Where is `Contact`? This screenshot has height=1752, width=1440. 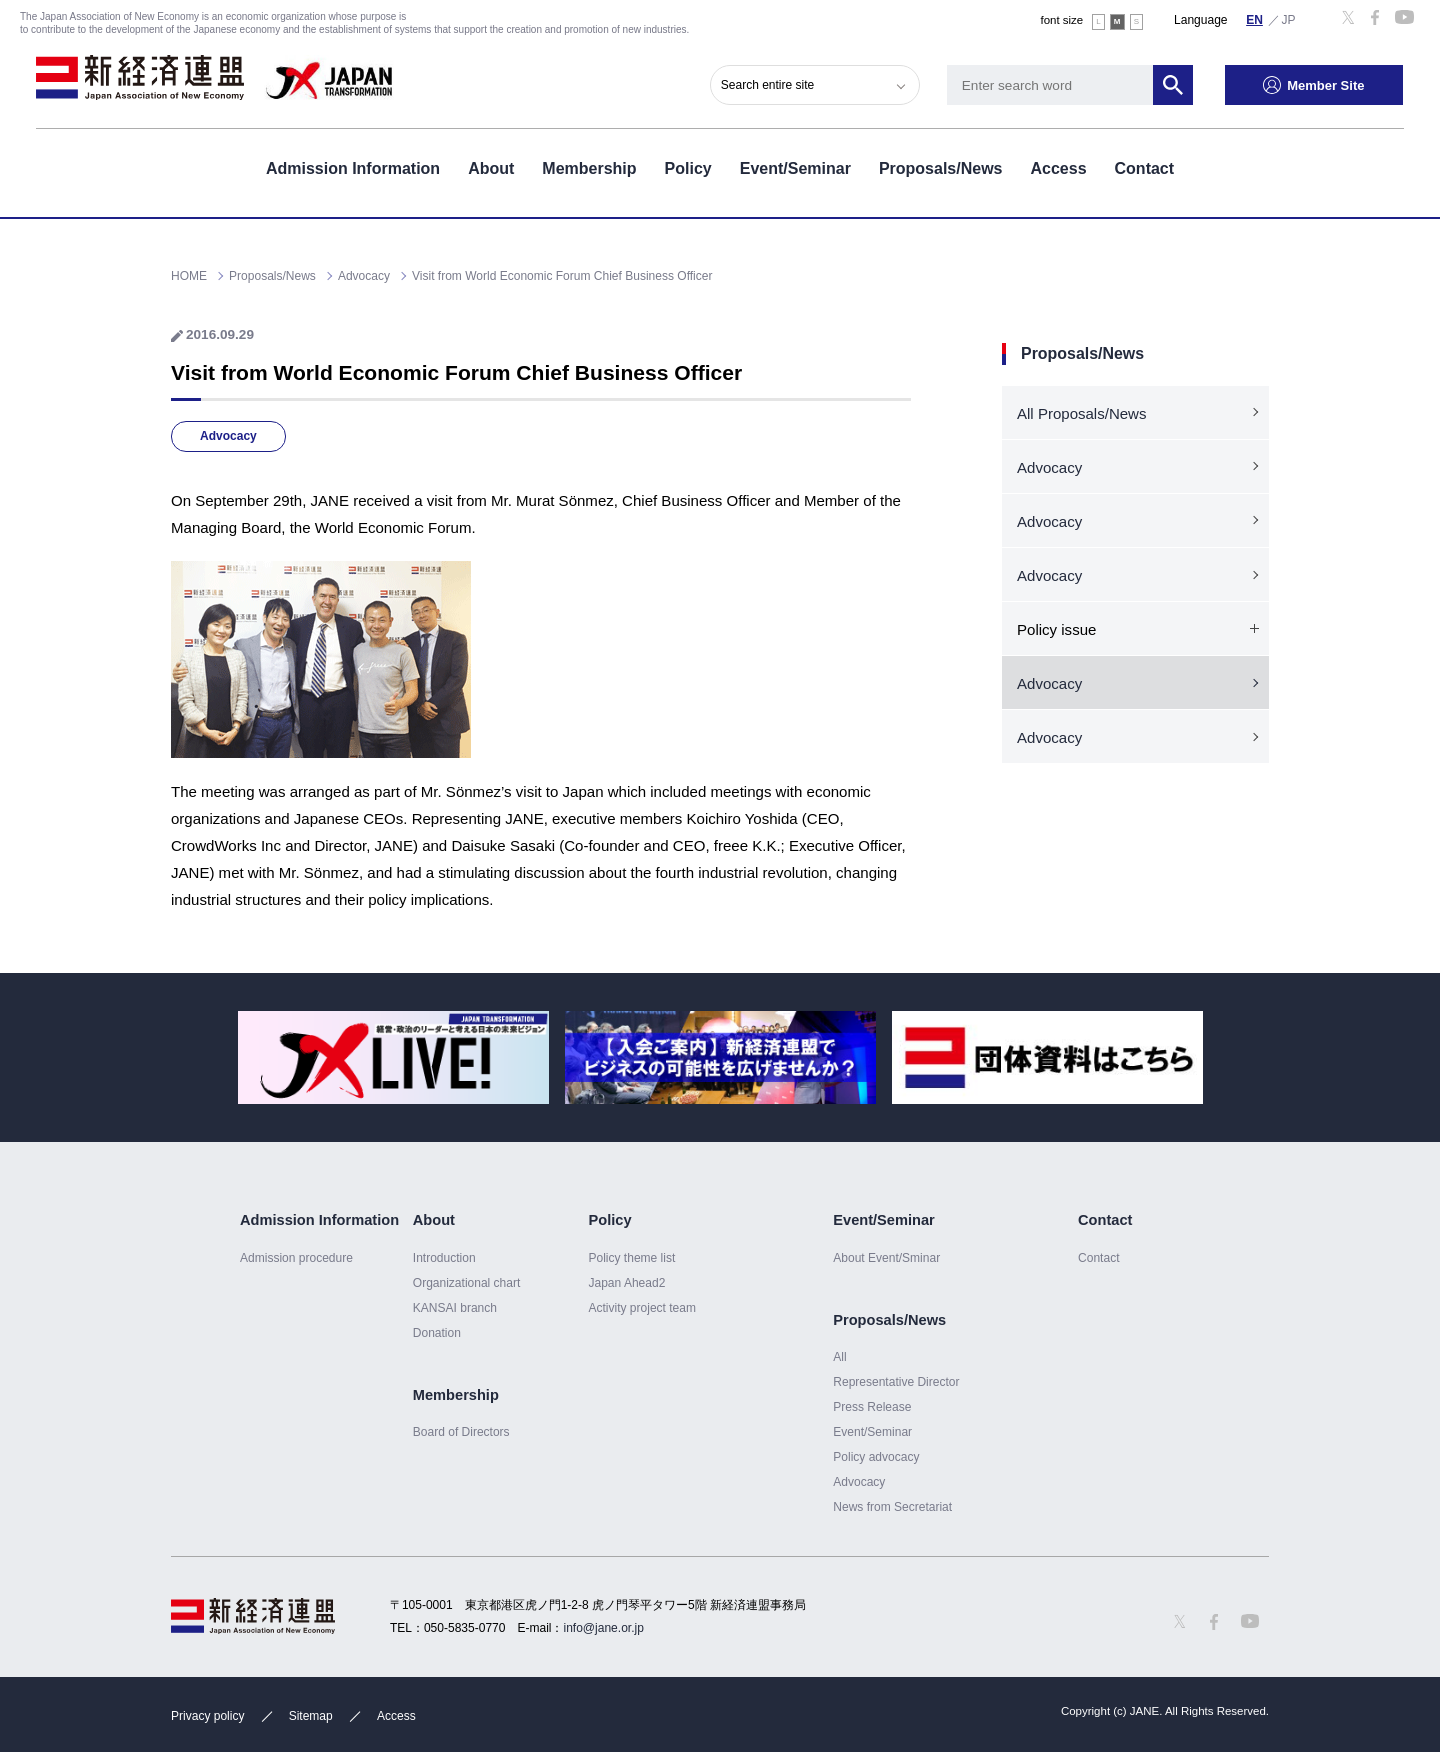 Contact is located at coordinates (1145, 168).